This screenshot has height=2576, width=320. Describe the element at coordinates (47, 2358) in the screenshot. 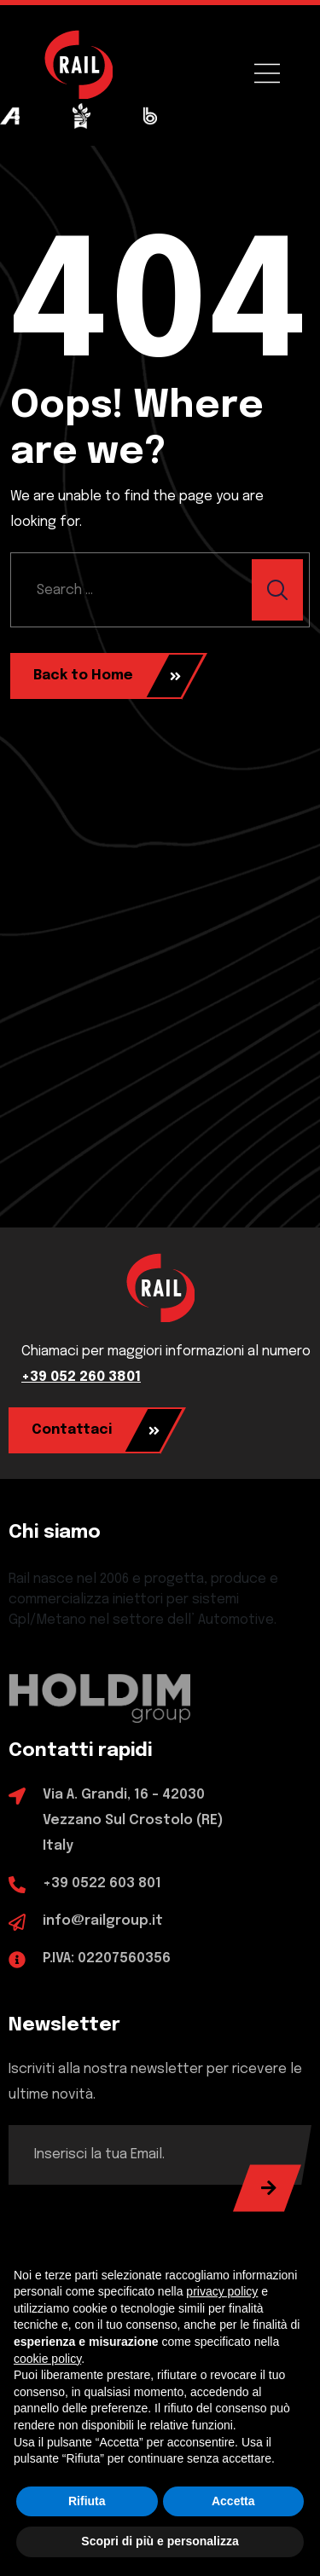

I see `cookie policy [button]` at that location.